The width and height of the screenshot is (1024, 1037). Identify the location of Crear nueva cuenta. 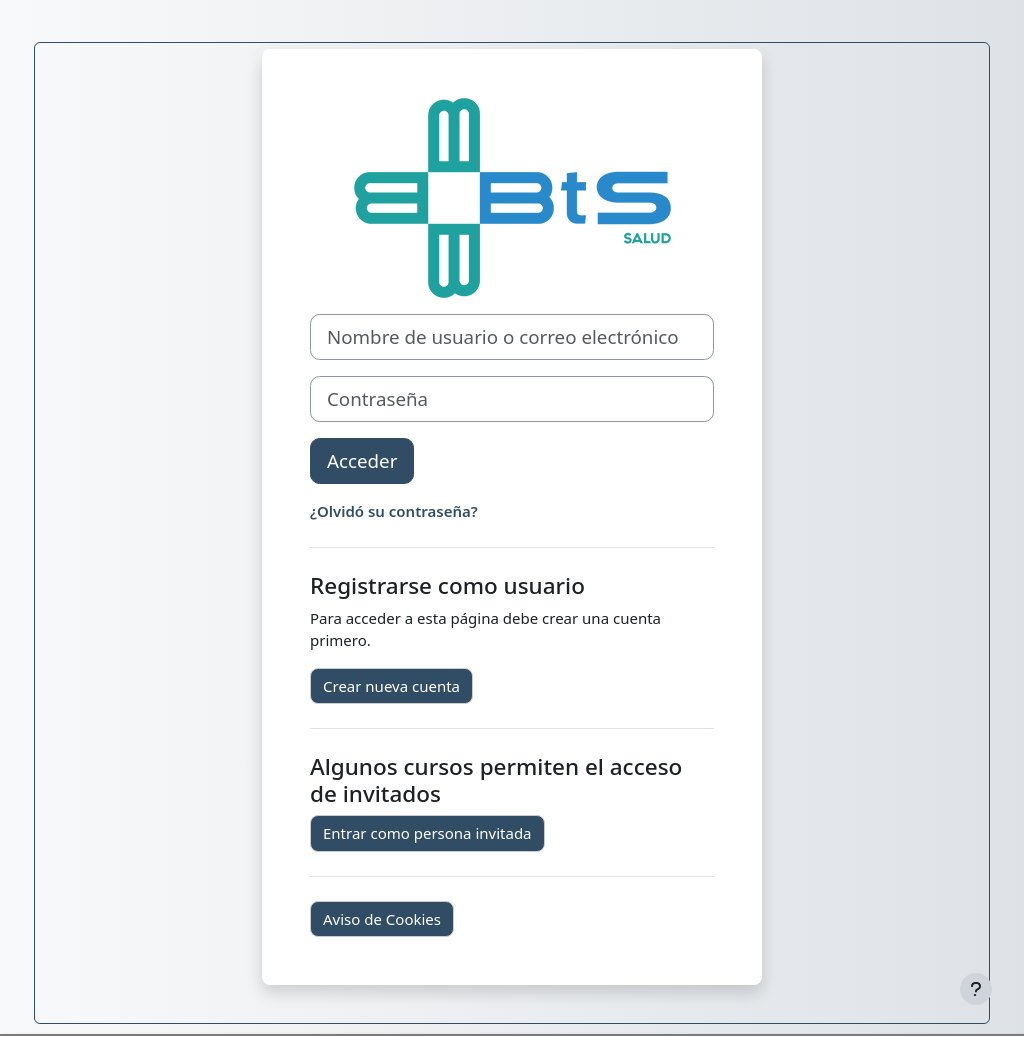
(391, 686).